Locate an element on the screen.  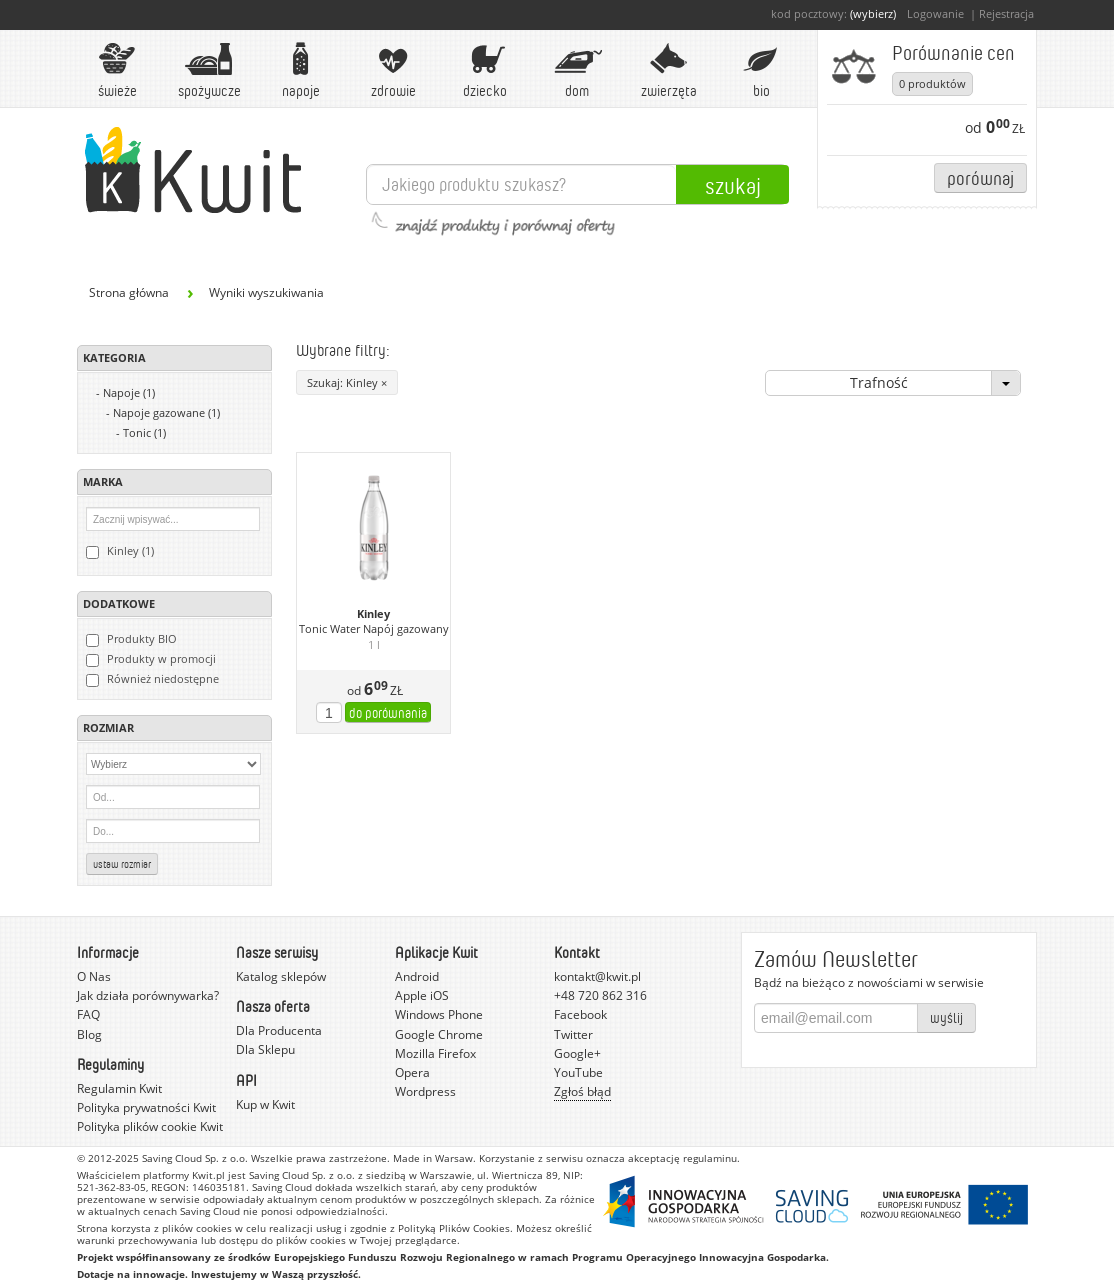
Made in Warsaw. is located at coordinates (434, 1158).